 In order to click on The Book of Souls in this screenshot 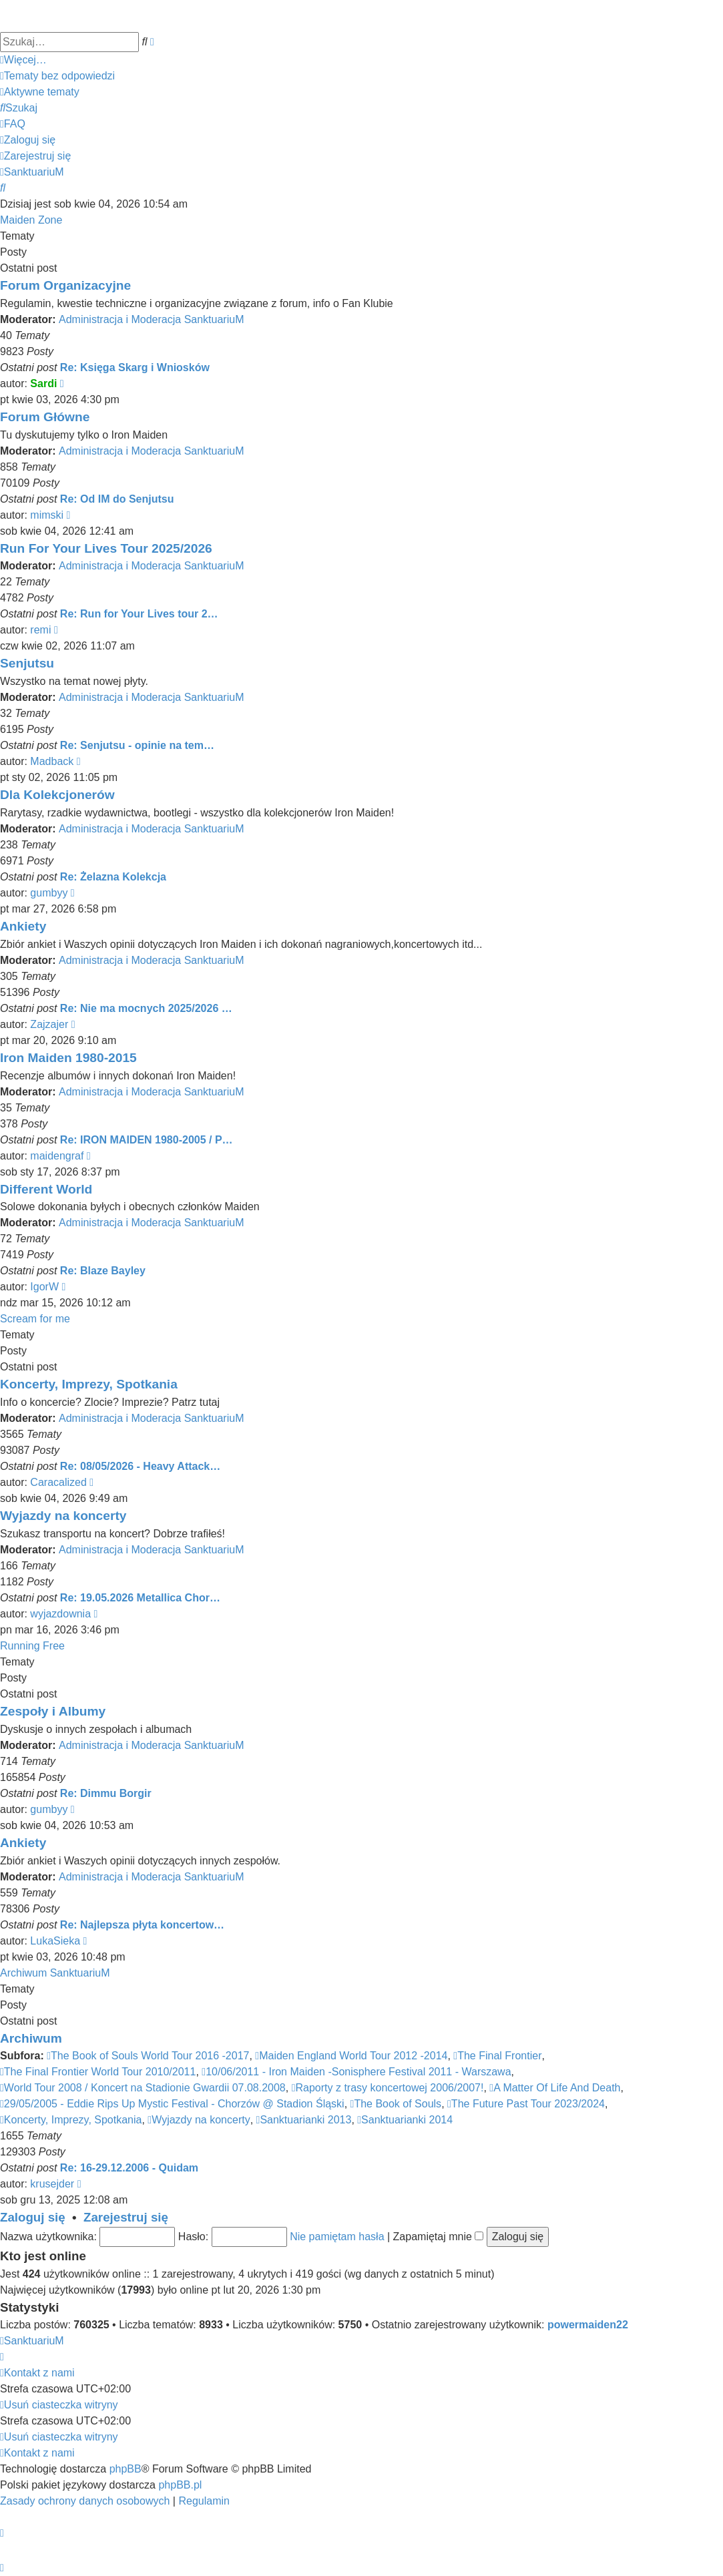, I will do `click(396, 2103)`.